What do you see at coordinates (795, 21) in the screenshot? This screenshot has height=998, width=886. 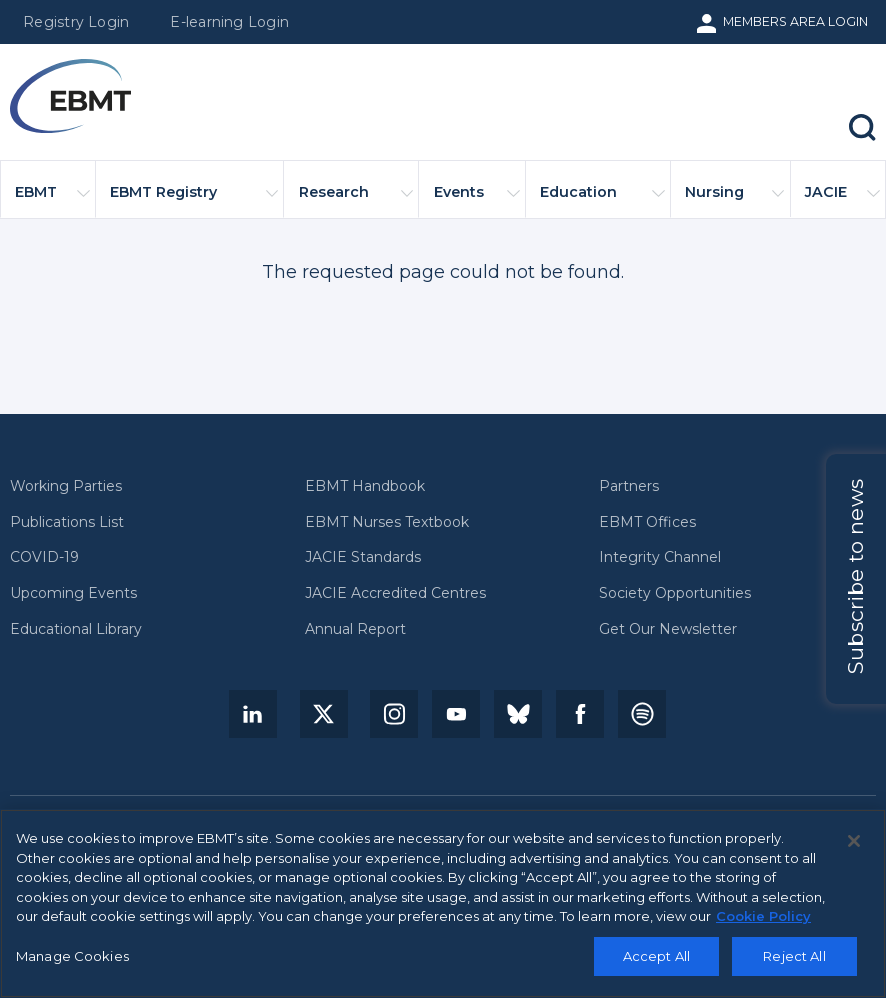 I see `Members Area Login` at bounding box center [795, 21].